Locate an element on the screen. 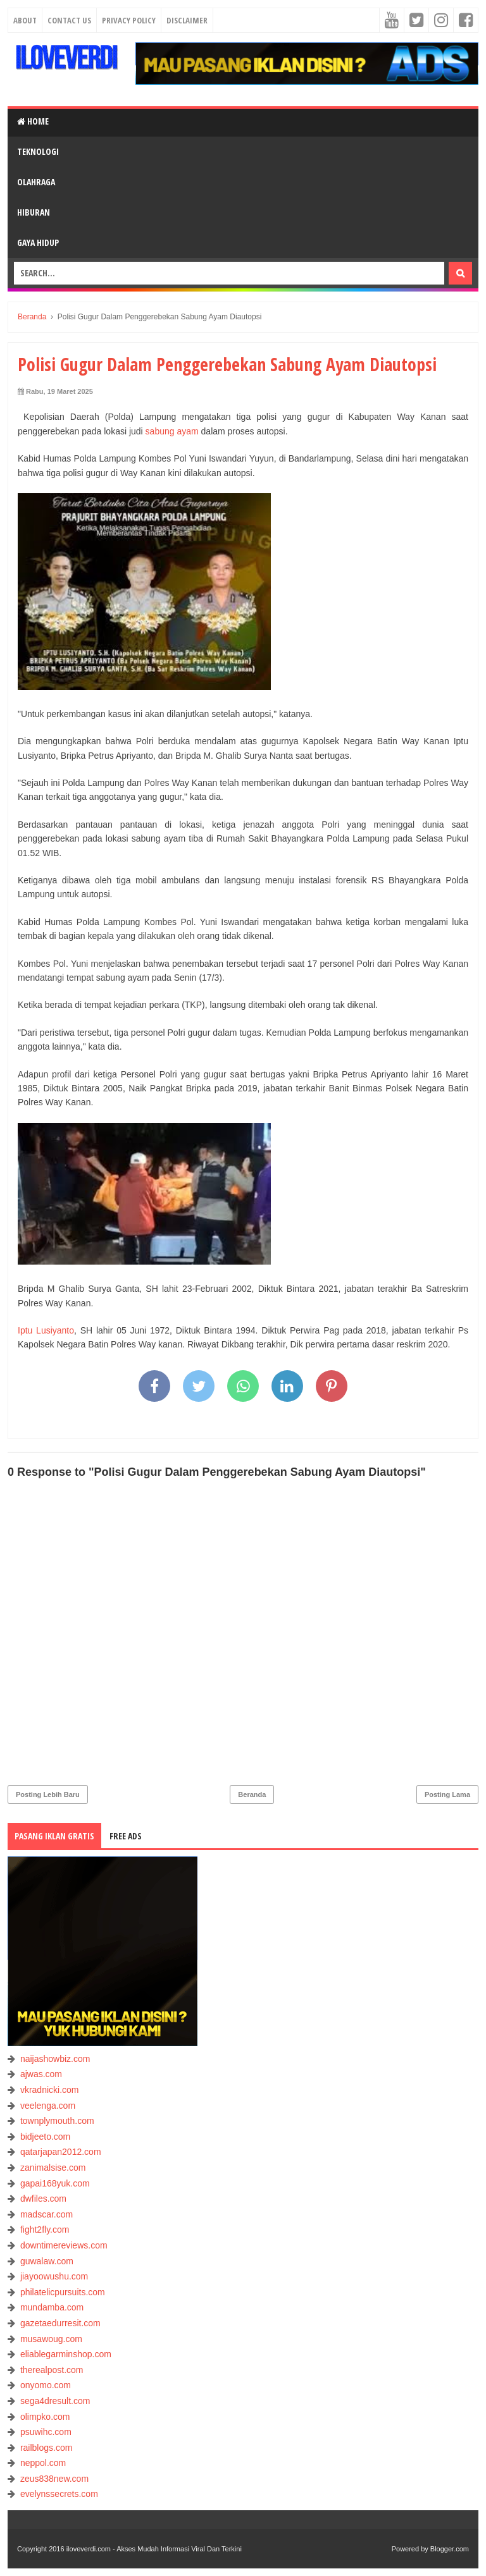 This screenshot has width=486, height=2576. iloveverdi.com - Akses Mudah Informasi Viral Dan Terkini is located at coordinates (154, 2549).